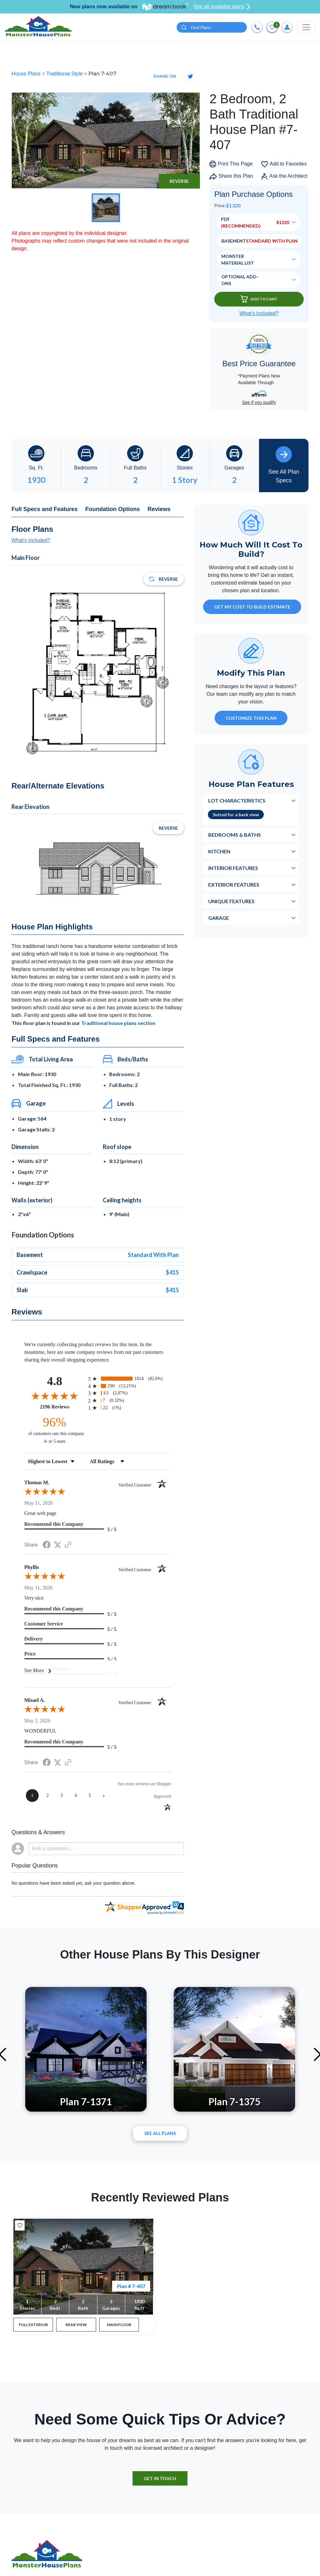  What do you see at coordinates (54, 1430) in the screenshot?
I see `[ninety-six percent of customers rate this company 4- or 5-stars]` at bounding box center [54, 1430].